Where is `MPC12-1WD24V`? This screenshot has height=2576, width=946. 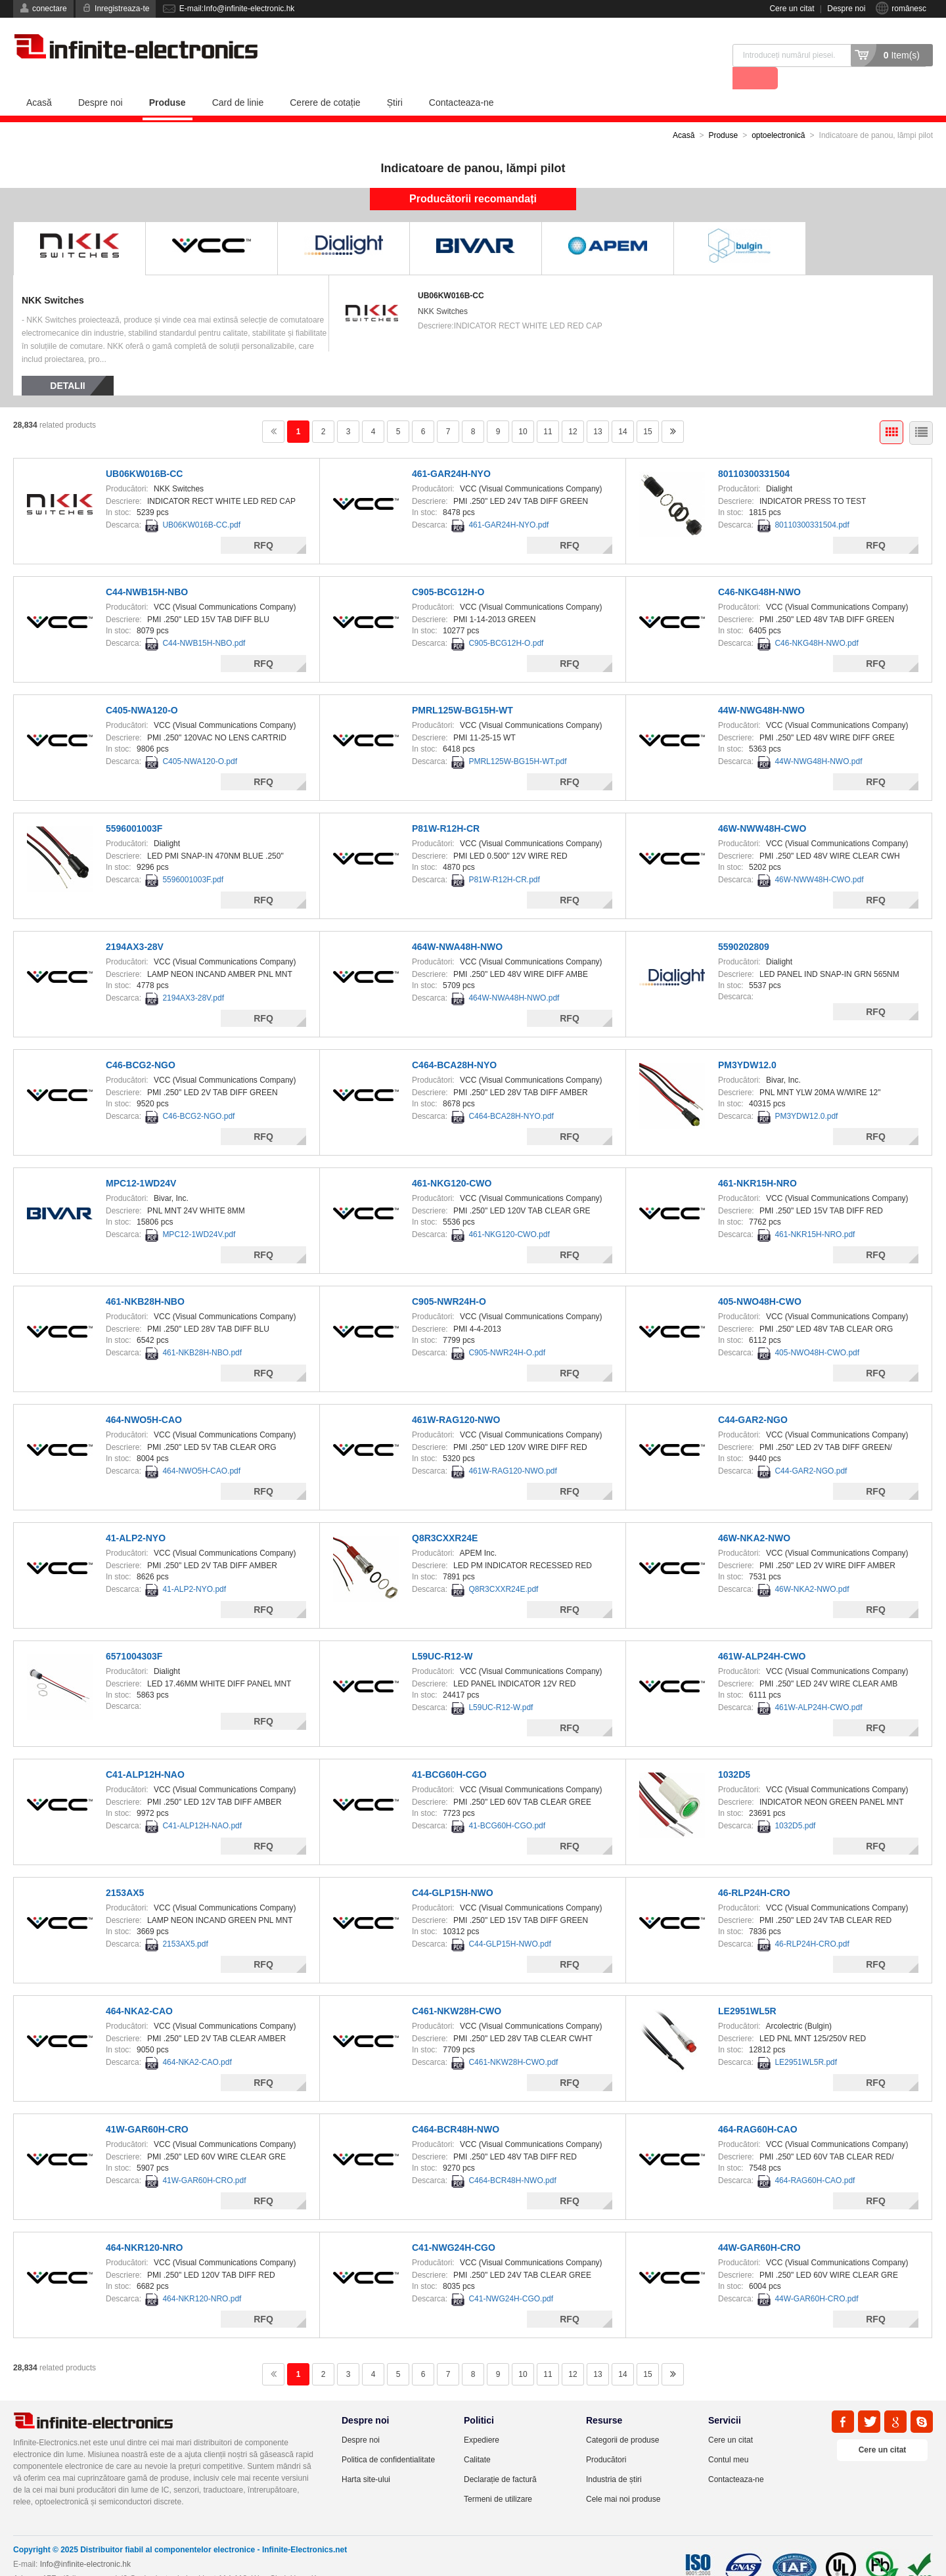 MPC12-1WD24V is located at coordinates (141, 1160).